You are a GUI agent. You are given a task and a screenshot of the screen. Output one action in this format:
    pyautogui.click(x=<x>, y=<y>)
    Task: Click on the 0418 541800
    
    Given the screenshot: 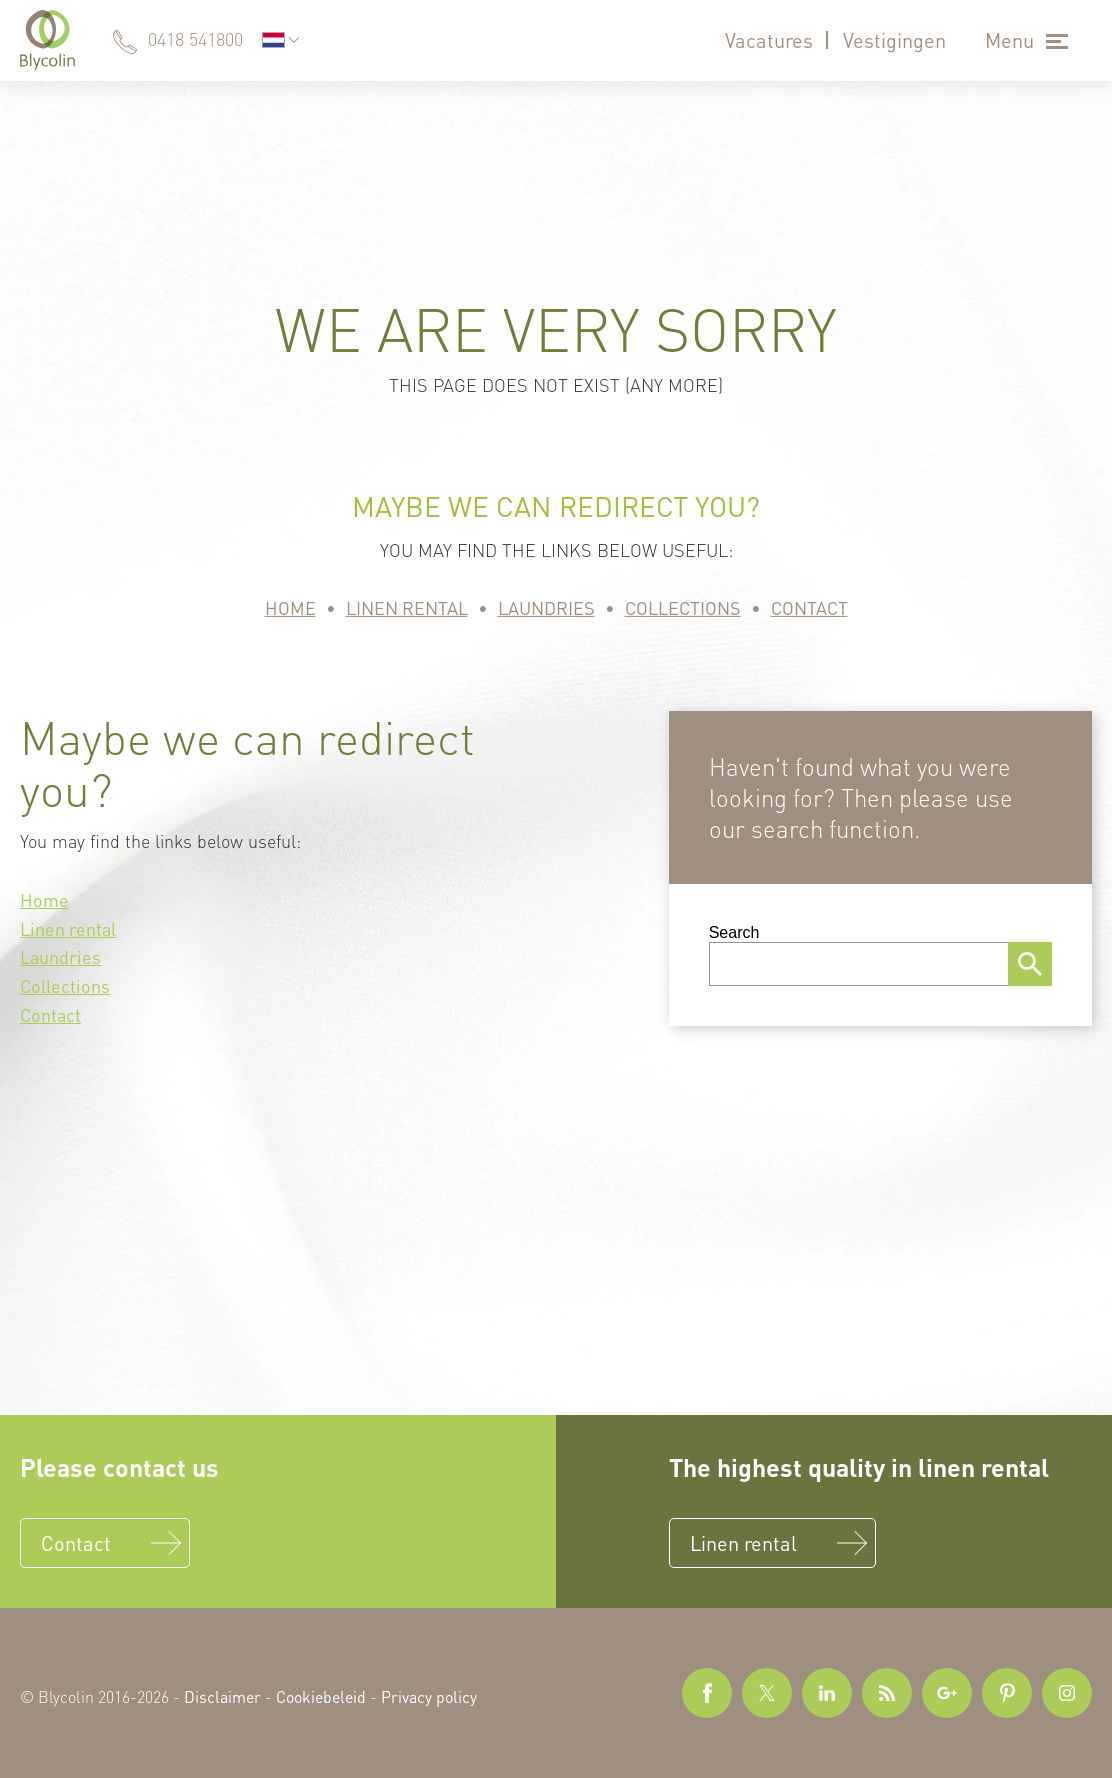 What is the action you would take?
    pyautogui.click(x=195, y=39)
    